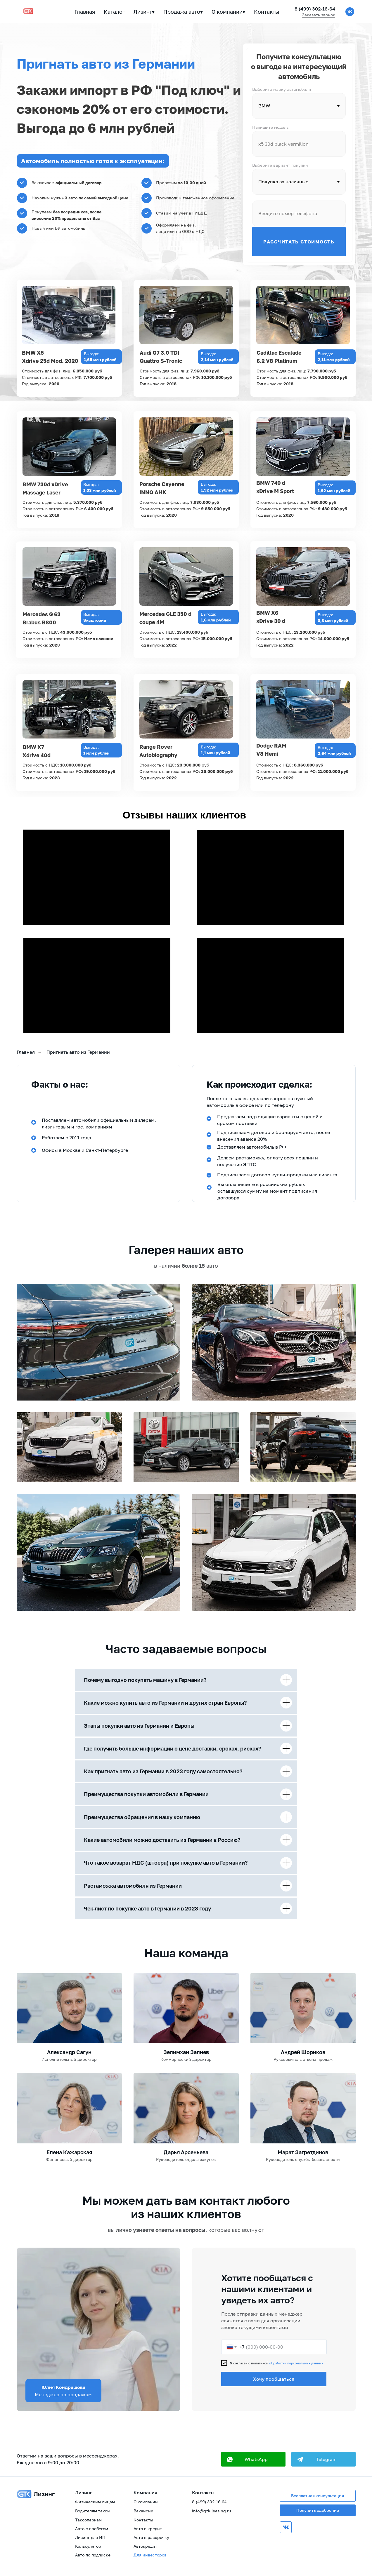 This screenshot has width=372, height=2576. Describe the element at coordinates (150, 2554) in the screenshot. I see `Для инвесторов` at that location.